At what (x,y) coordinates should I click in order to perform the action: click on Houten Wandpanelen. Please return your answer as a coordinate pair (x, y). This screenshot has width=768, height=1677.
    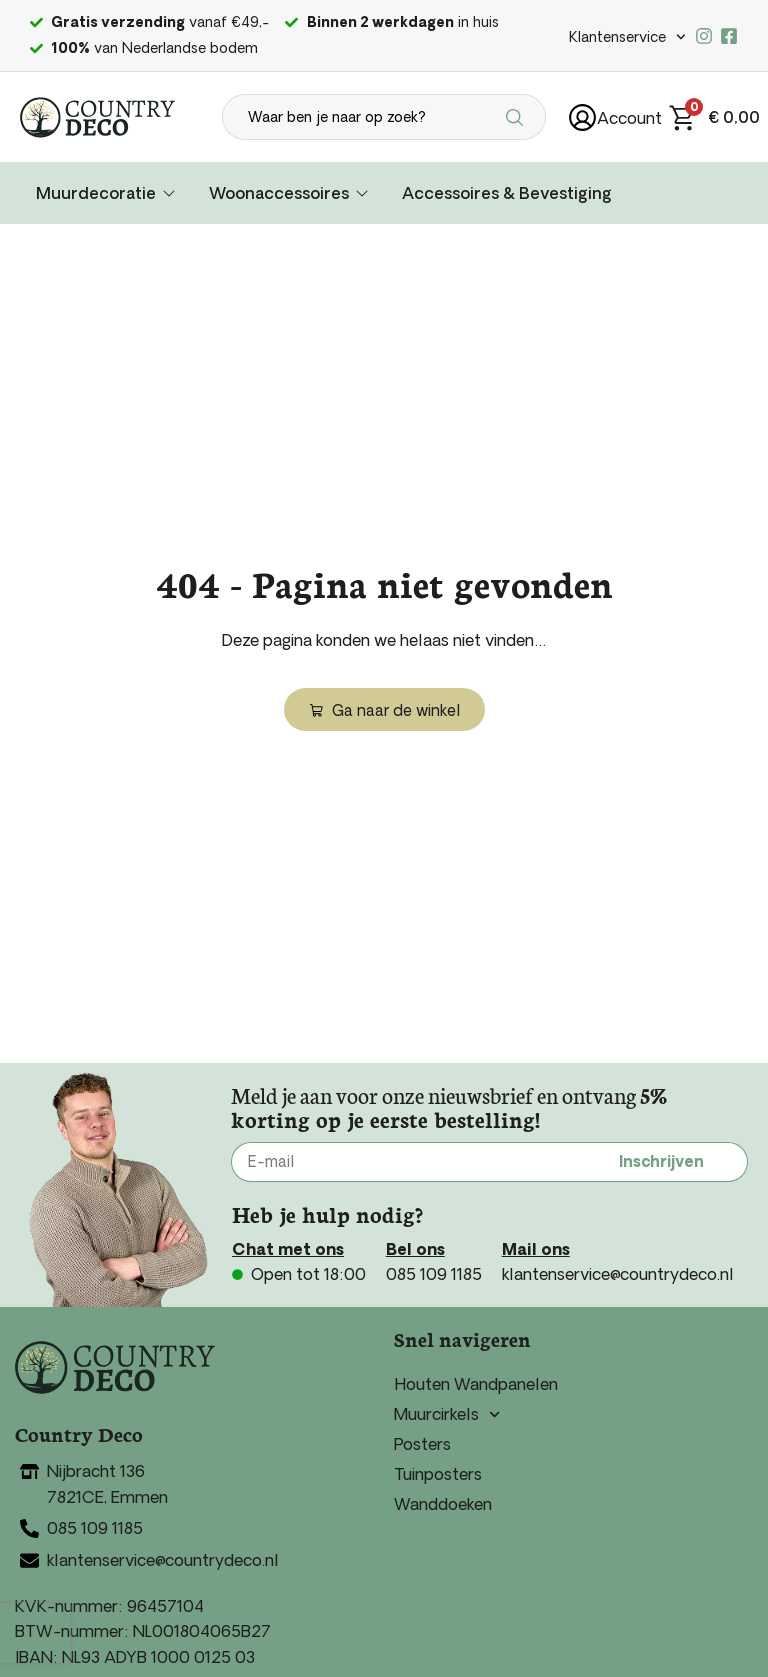
    Looking at the image, I should click on (476, 1384).